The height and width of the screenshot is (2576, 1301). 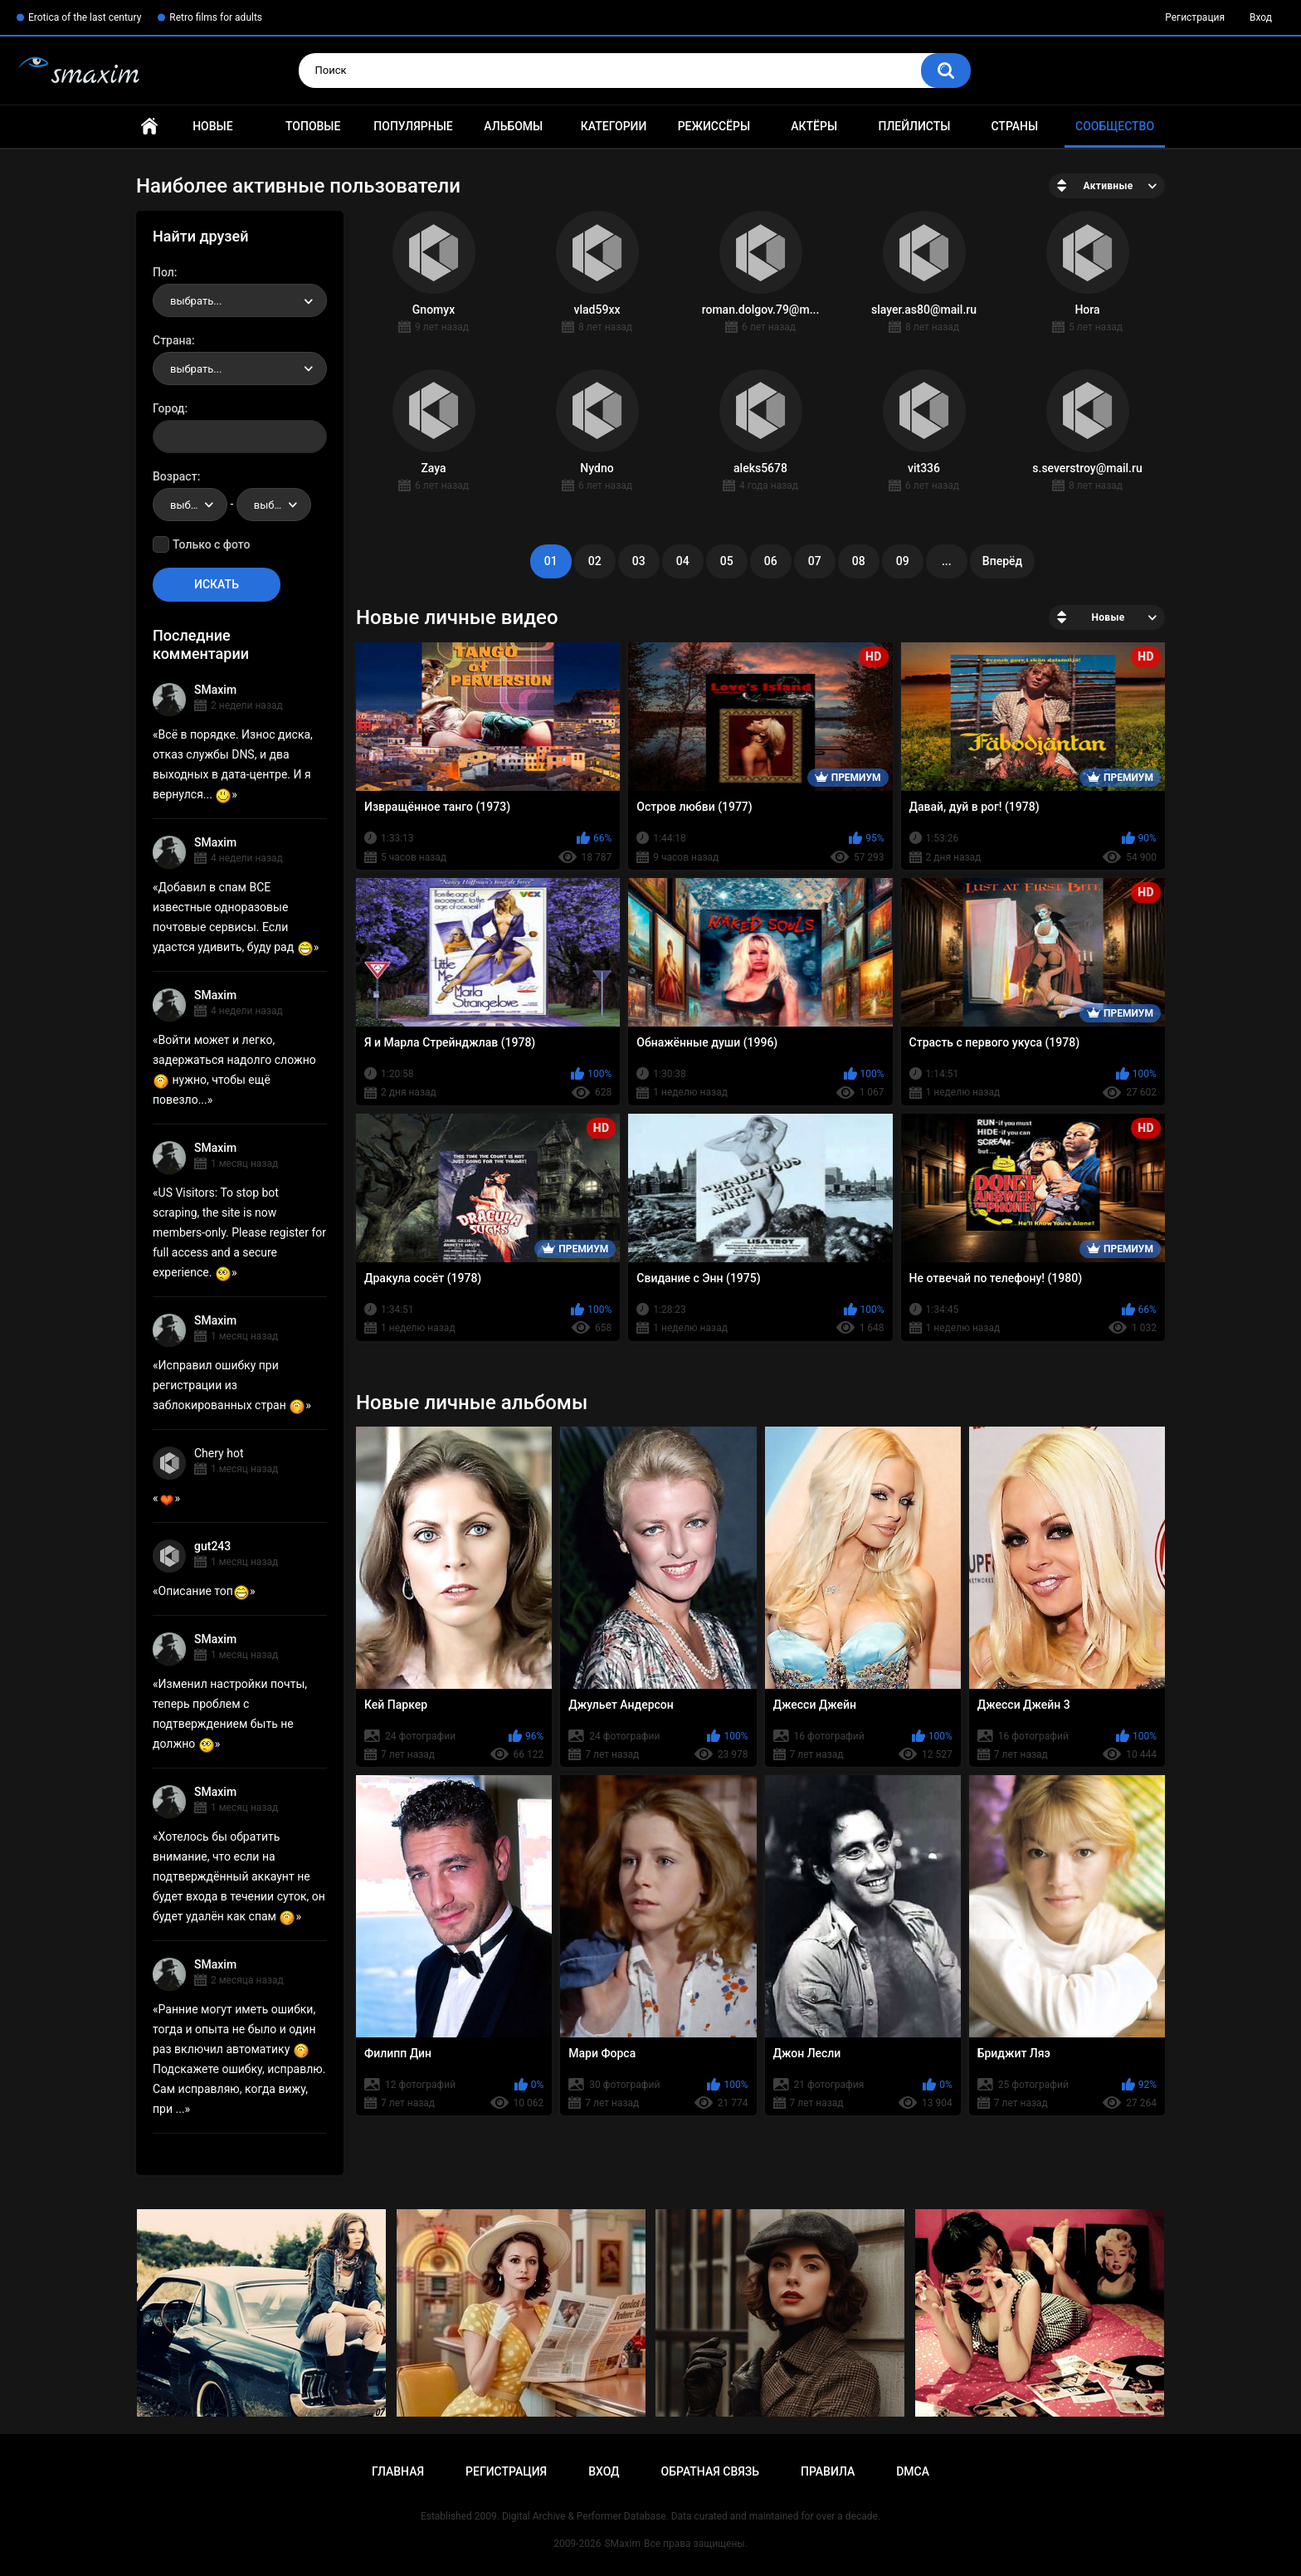 What do you see at coordinates (682, 561) in the screenshot?
I see `04` at bounding box center [682, 561].